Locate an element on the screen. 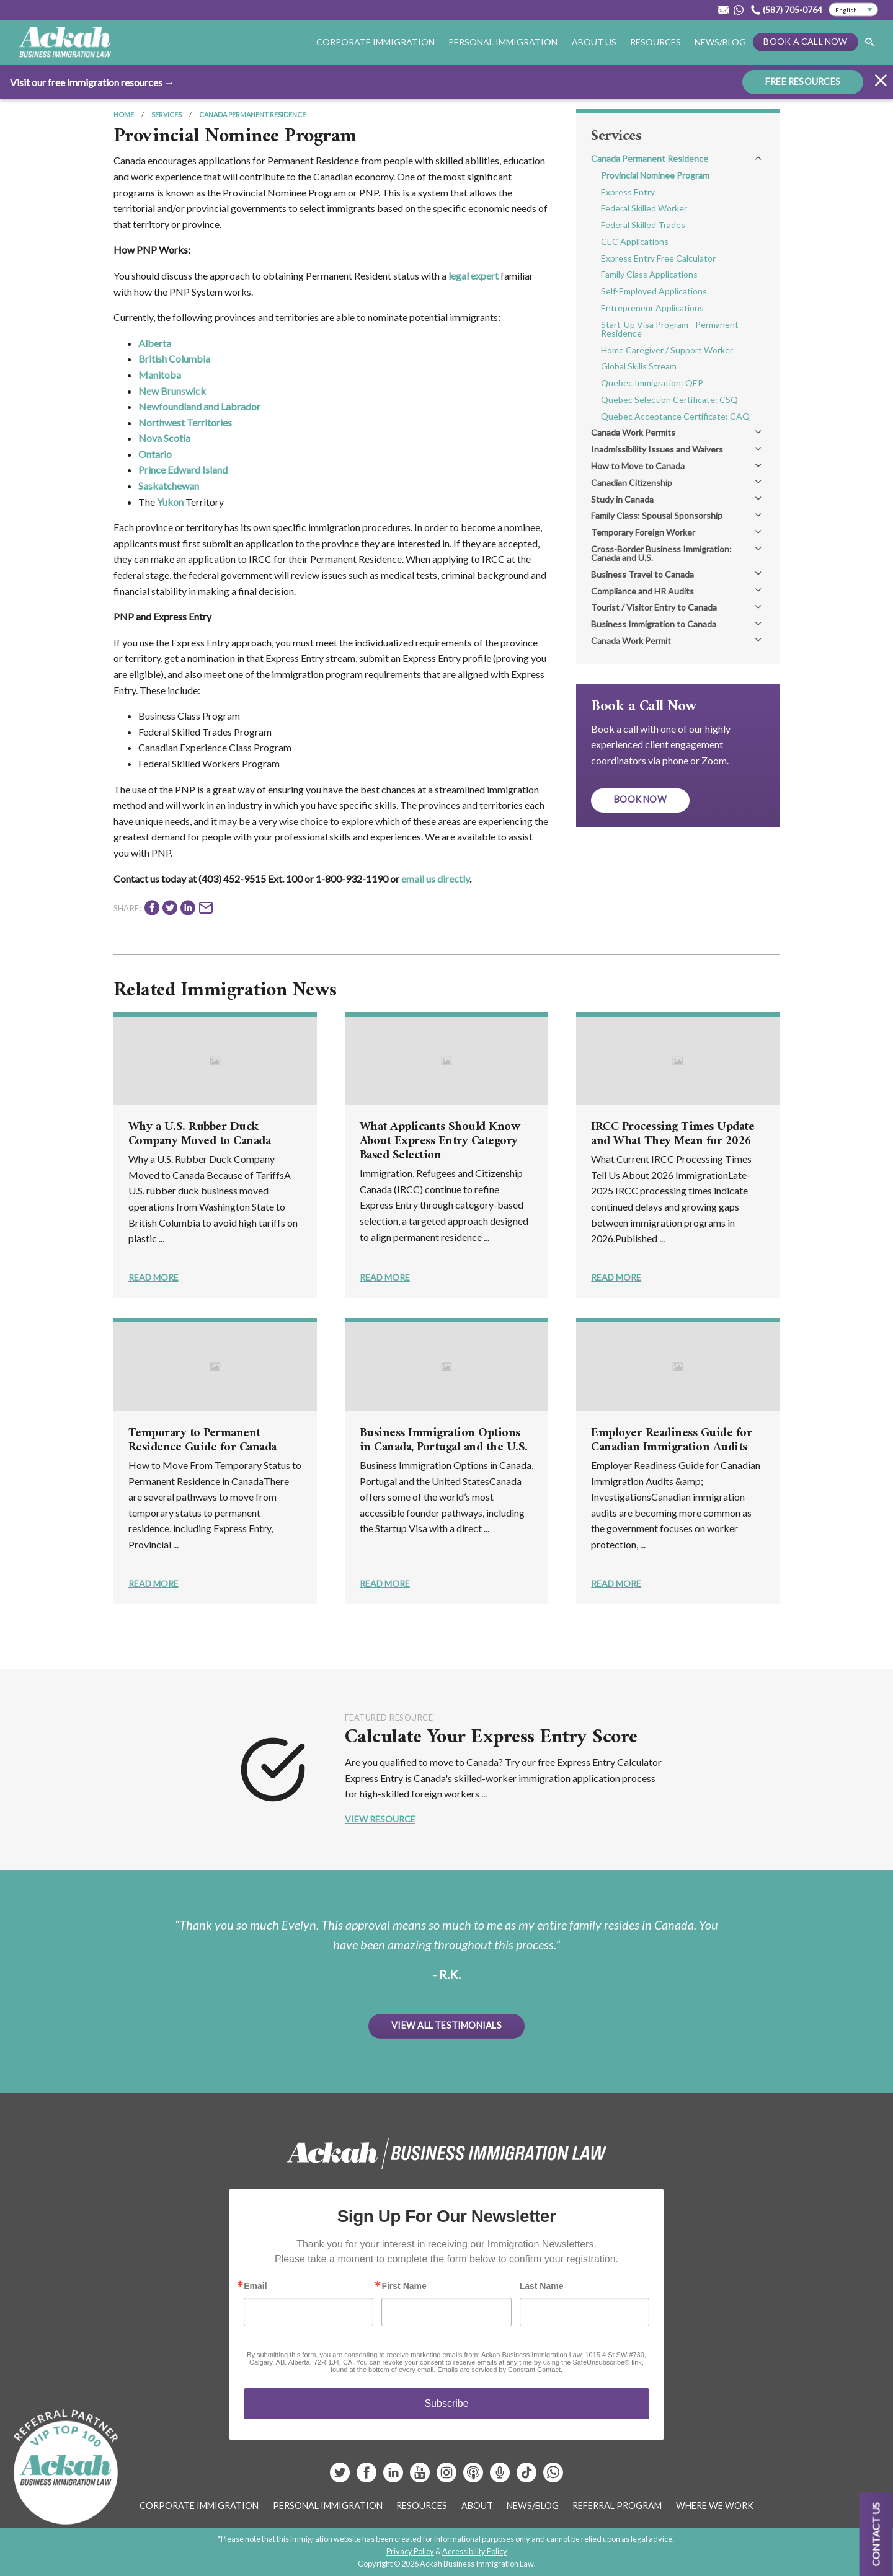 This screenshot has height=2576, width=893. Visit our free immigration resources → is located at coordinates (92, 81).